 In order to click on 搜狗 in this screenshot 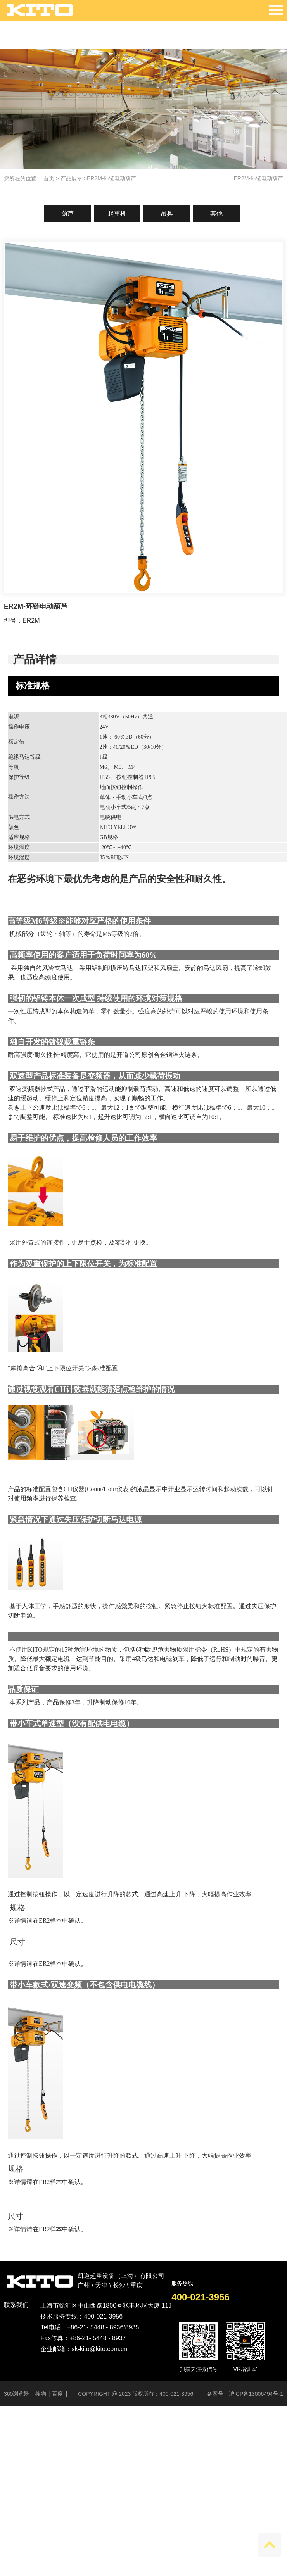, I will do `click(41, 2394)`.